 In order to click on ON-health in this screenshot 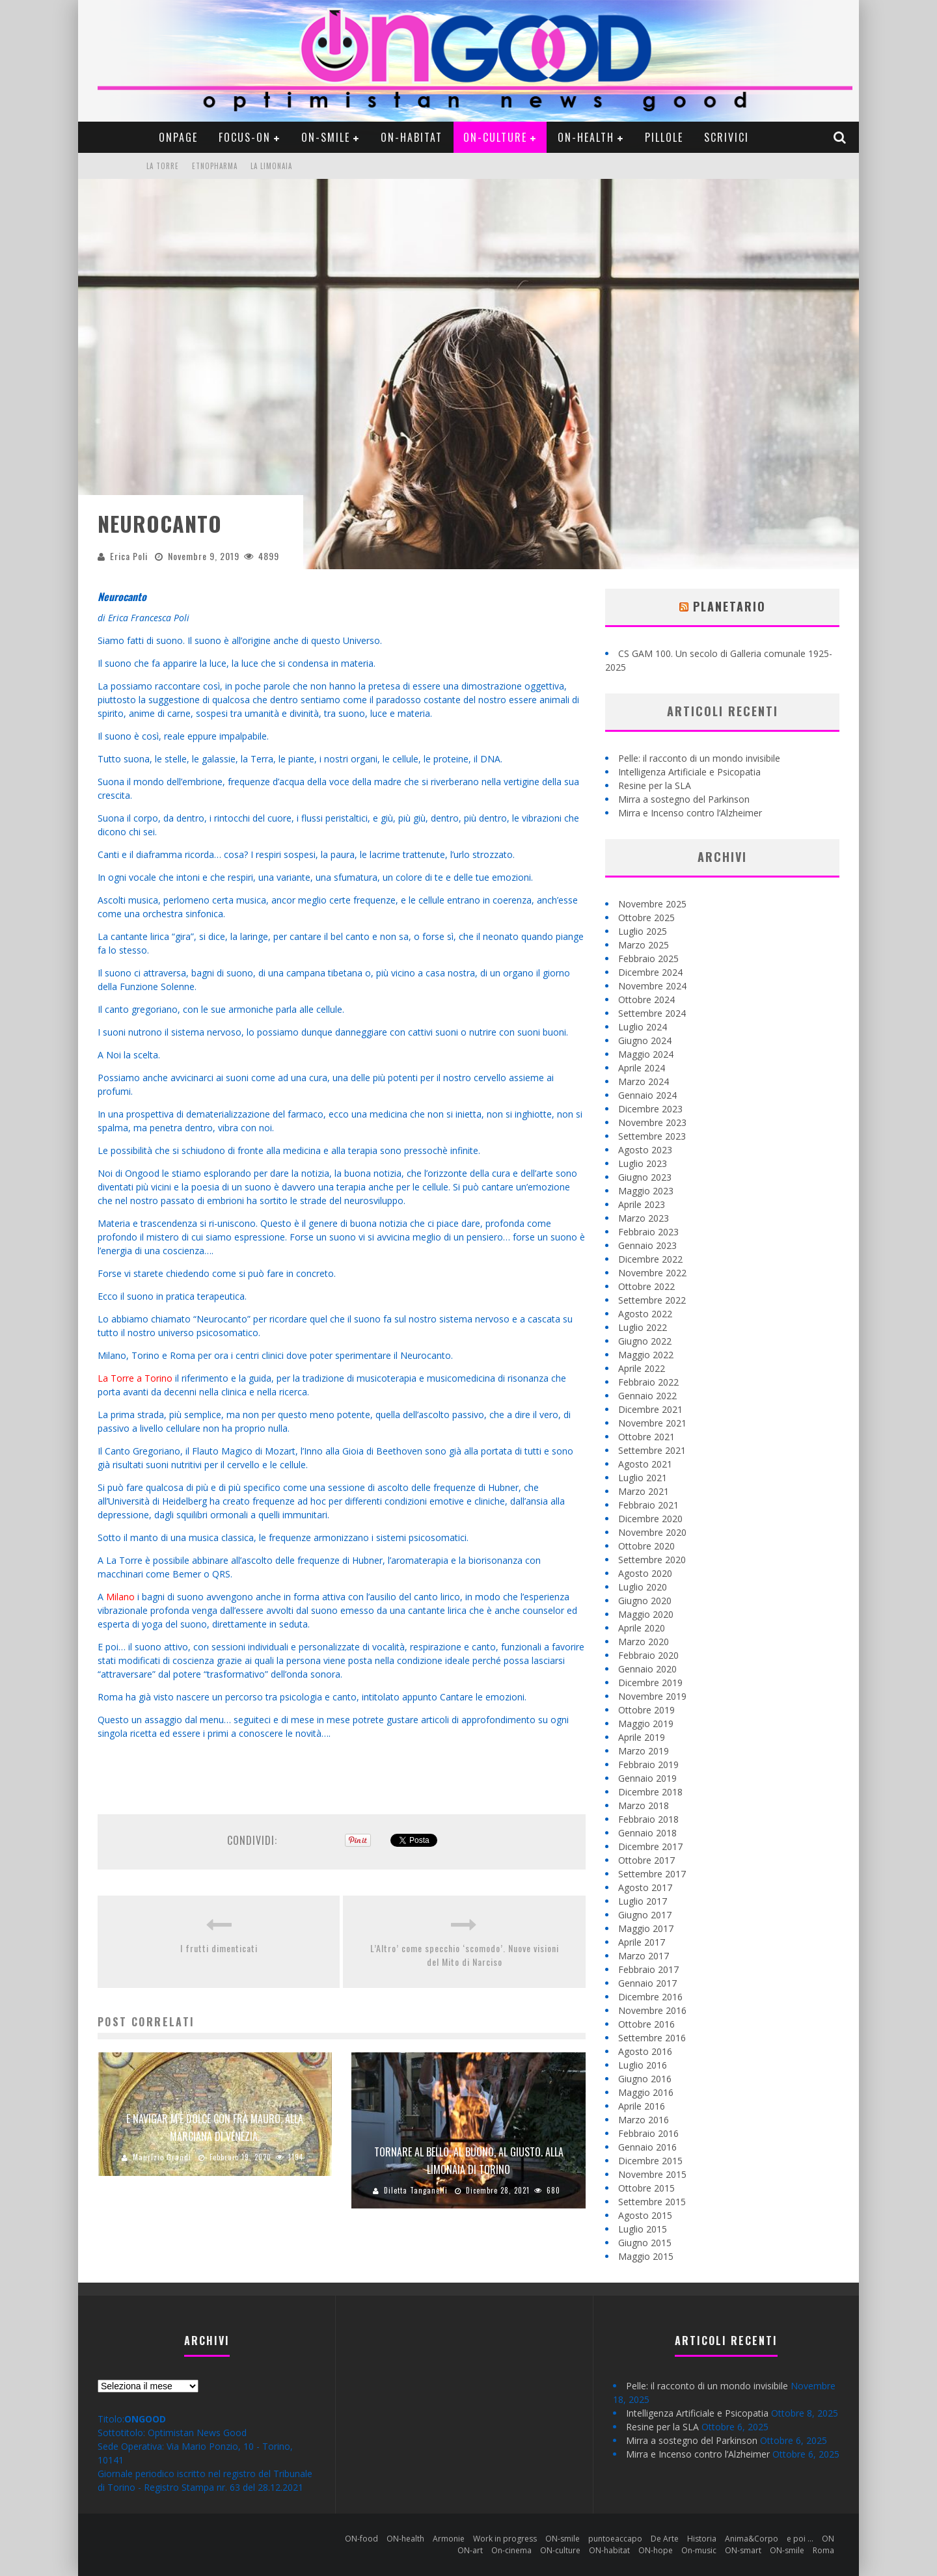, I will do `click(586, 137)`.